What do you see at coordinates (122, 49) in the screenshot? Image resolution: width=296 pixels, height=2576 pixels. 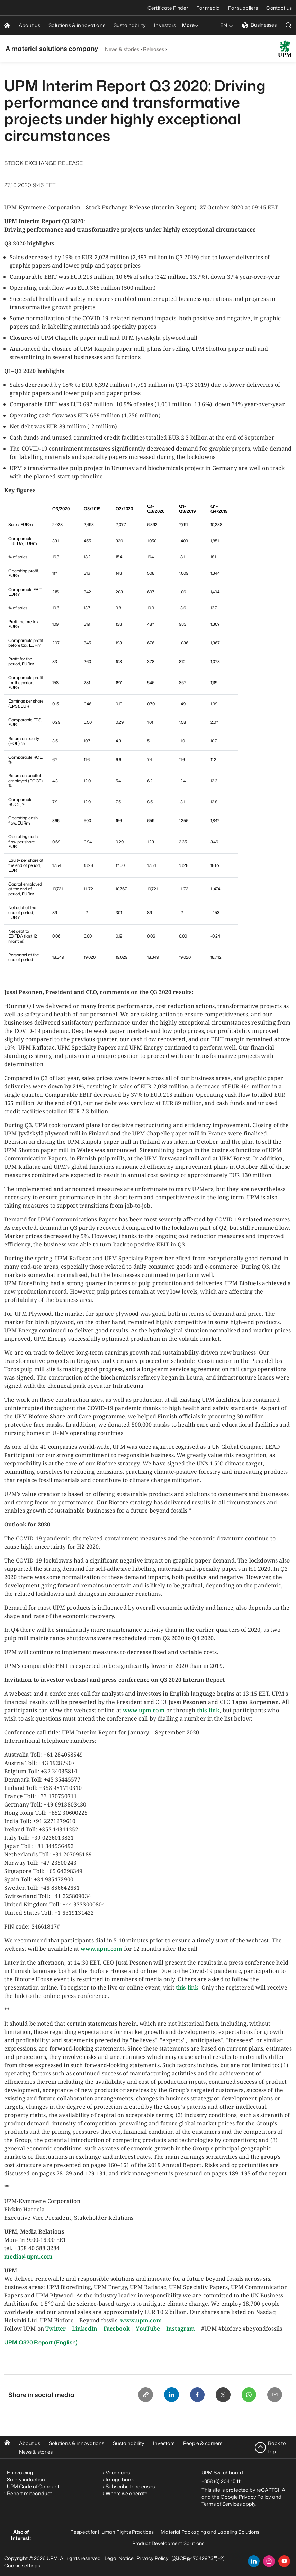 I see `News & stories` at bounding box center [122, 49].